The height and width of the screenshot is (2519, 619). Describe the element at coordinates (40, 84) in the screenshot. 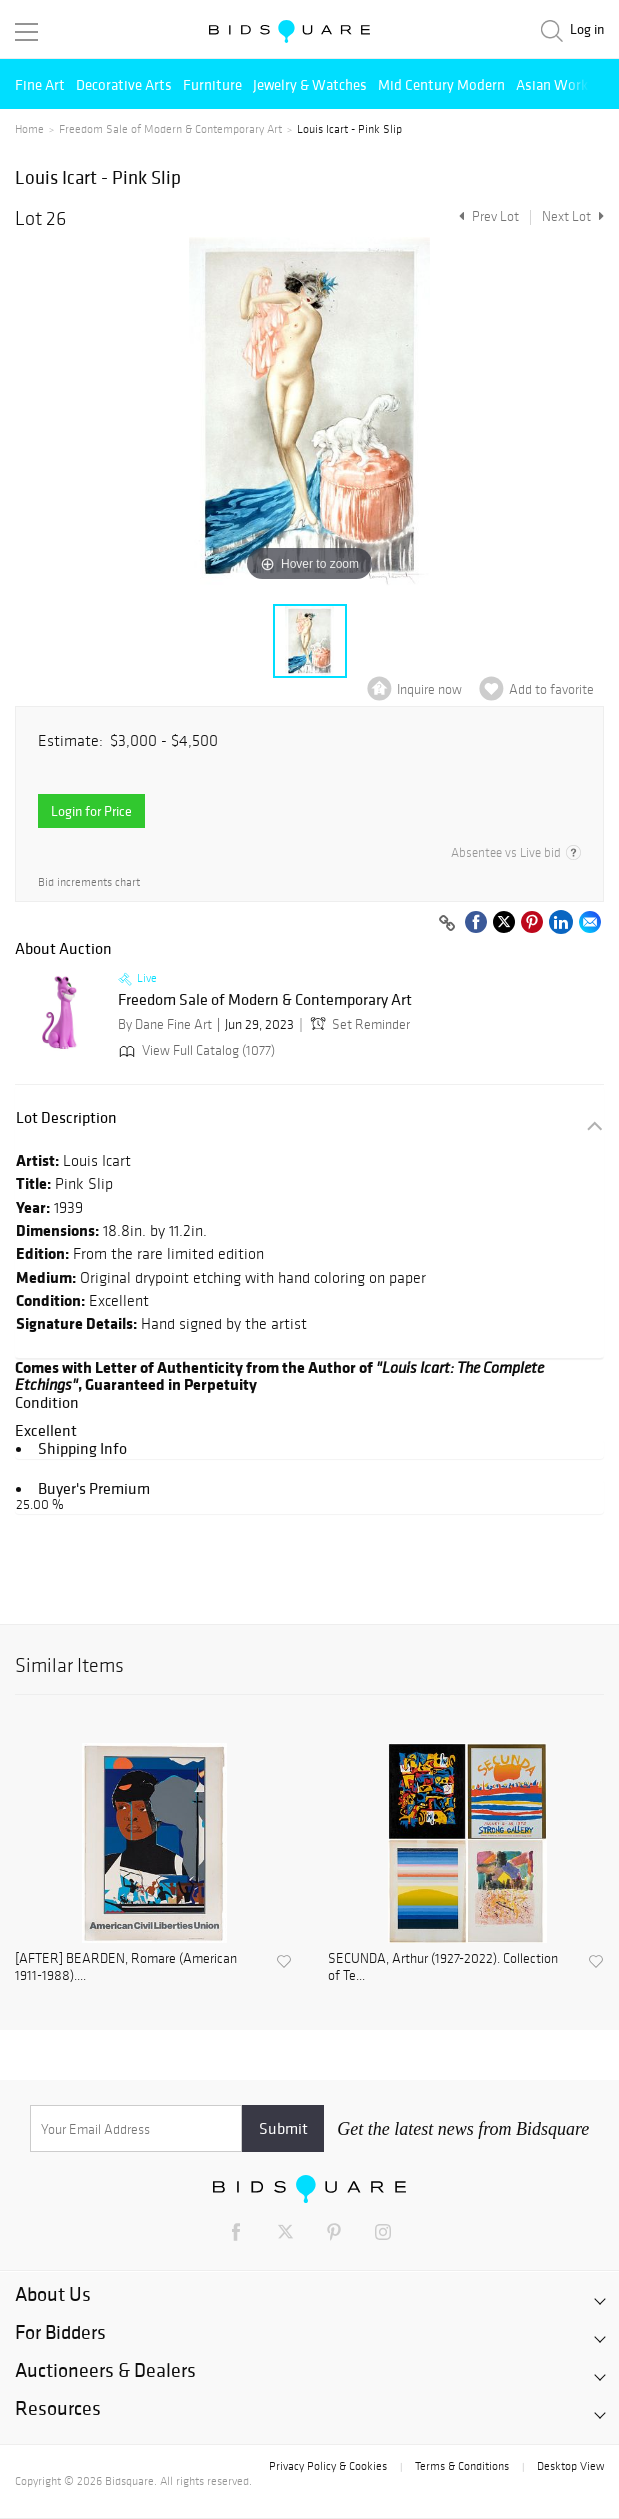

I see `Fine Art` at that location.